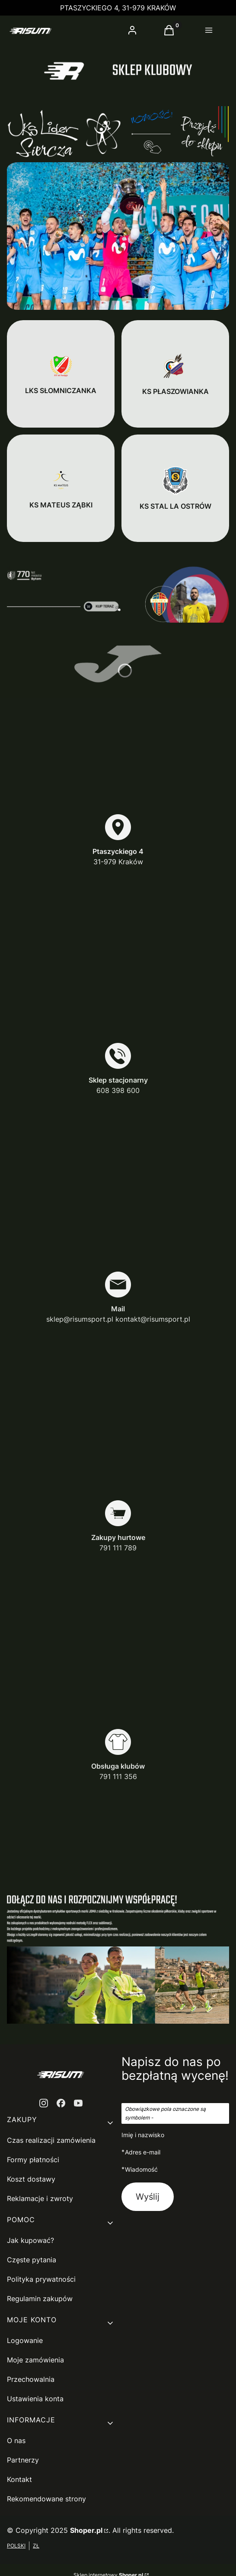  What do you see at coordinates (25, 2340) in the screenshot?
I see `Logowanie` at bounding box center [25, 2340].